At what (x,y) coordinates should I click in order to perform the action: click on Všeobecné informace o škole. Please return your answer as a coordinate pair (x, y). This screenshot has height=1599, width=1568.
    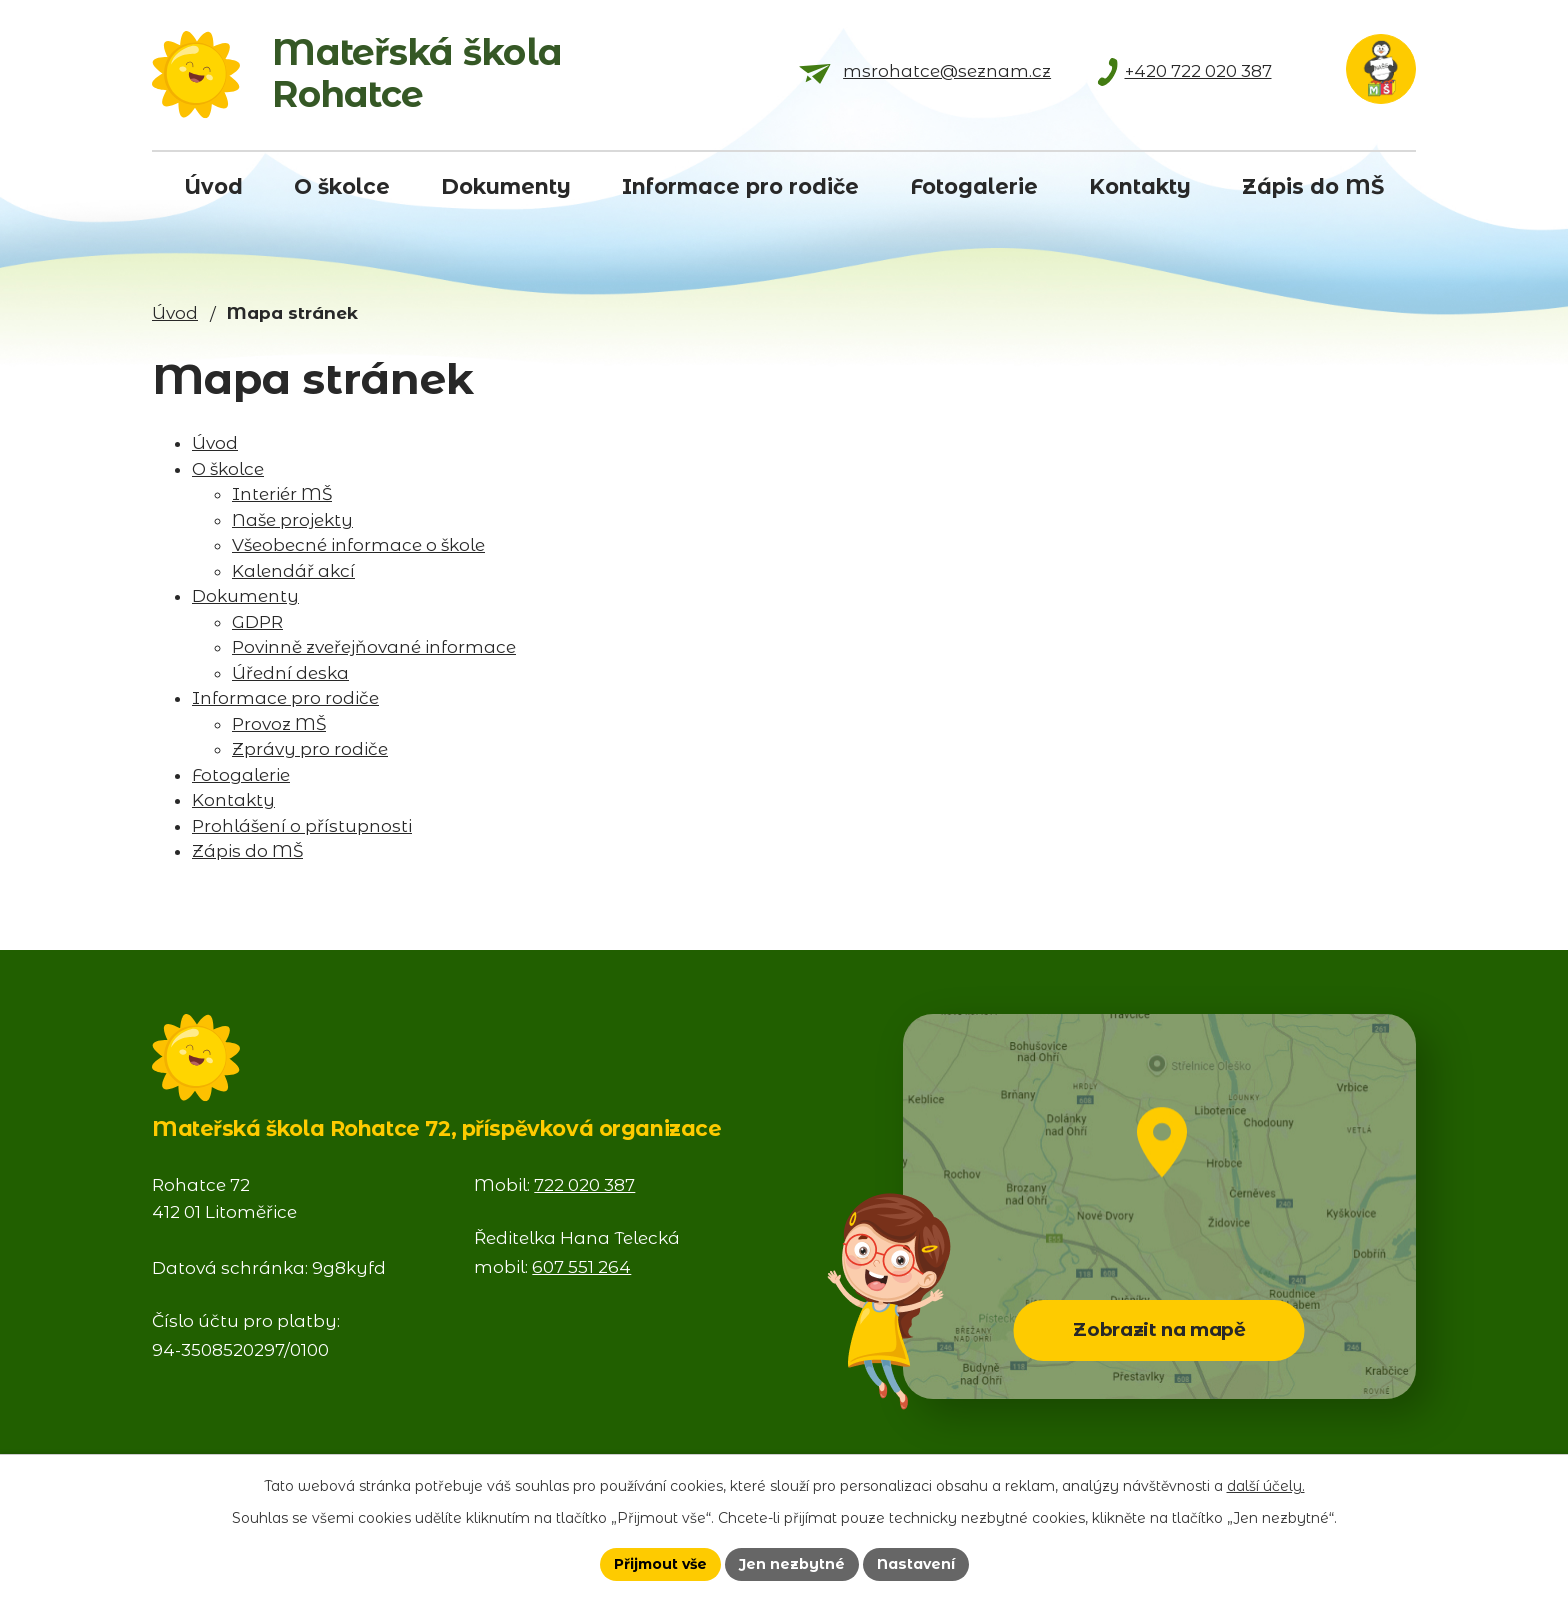
    Looking at the image, I should click on (358, 545).